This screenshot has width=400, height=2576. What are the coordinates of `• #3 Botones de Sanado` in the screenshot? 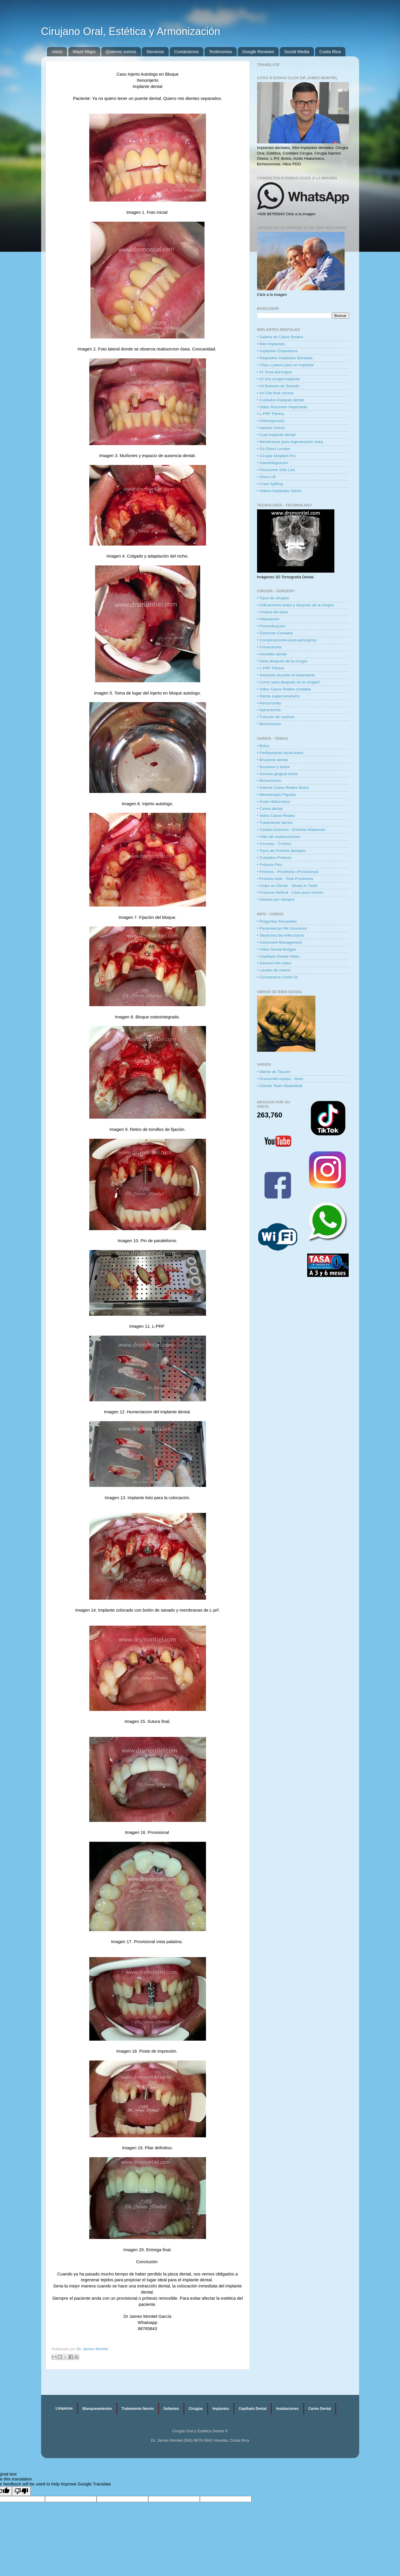 It's located at (278, 386).